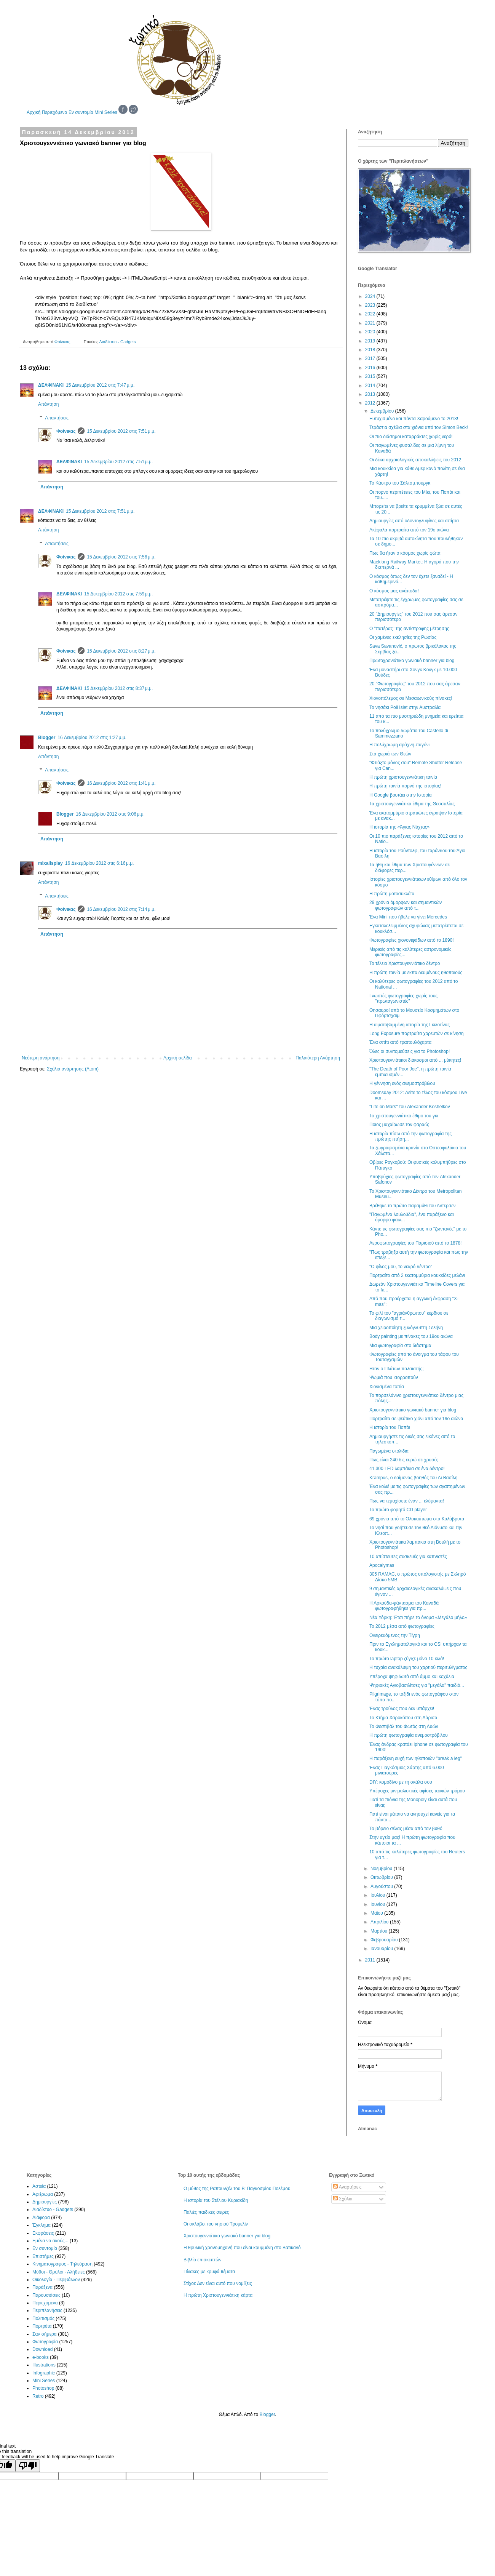 This screenshot has width=495, height=2576. I want to click on Ο μύθος της Ραπουνζέλ του Β' Παγκοσμίου Πολέμου, so click(237, 2188).